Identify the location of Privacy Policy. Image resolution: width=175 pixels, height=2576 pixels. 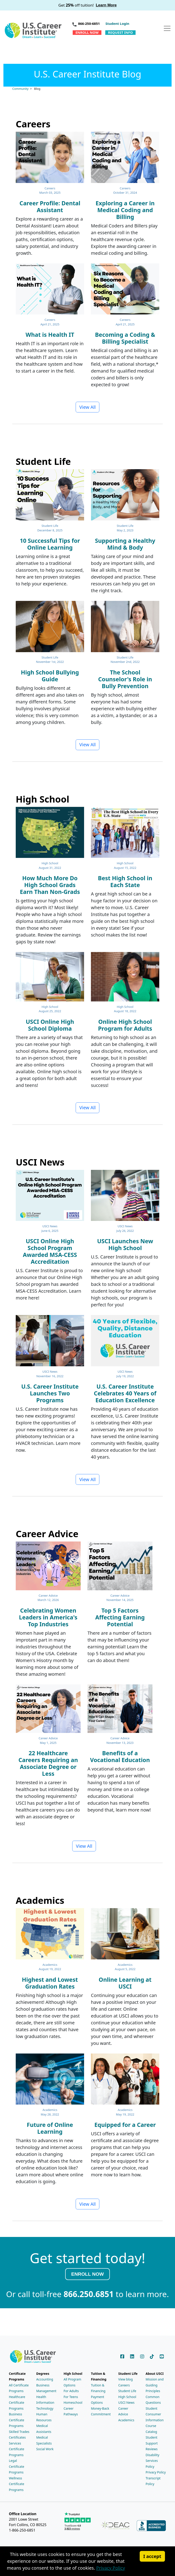
(156, 2472).